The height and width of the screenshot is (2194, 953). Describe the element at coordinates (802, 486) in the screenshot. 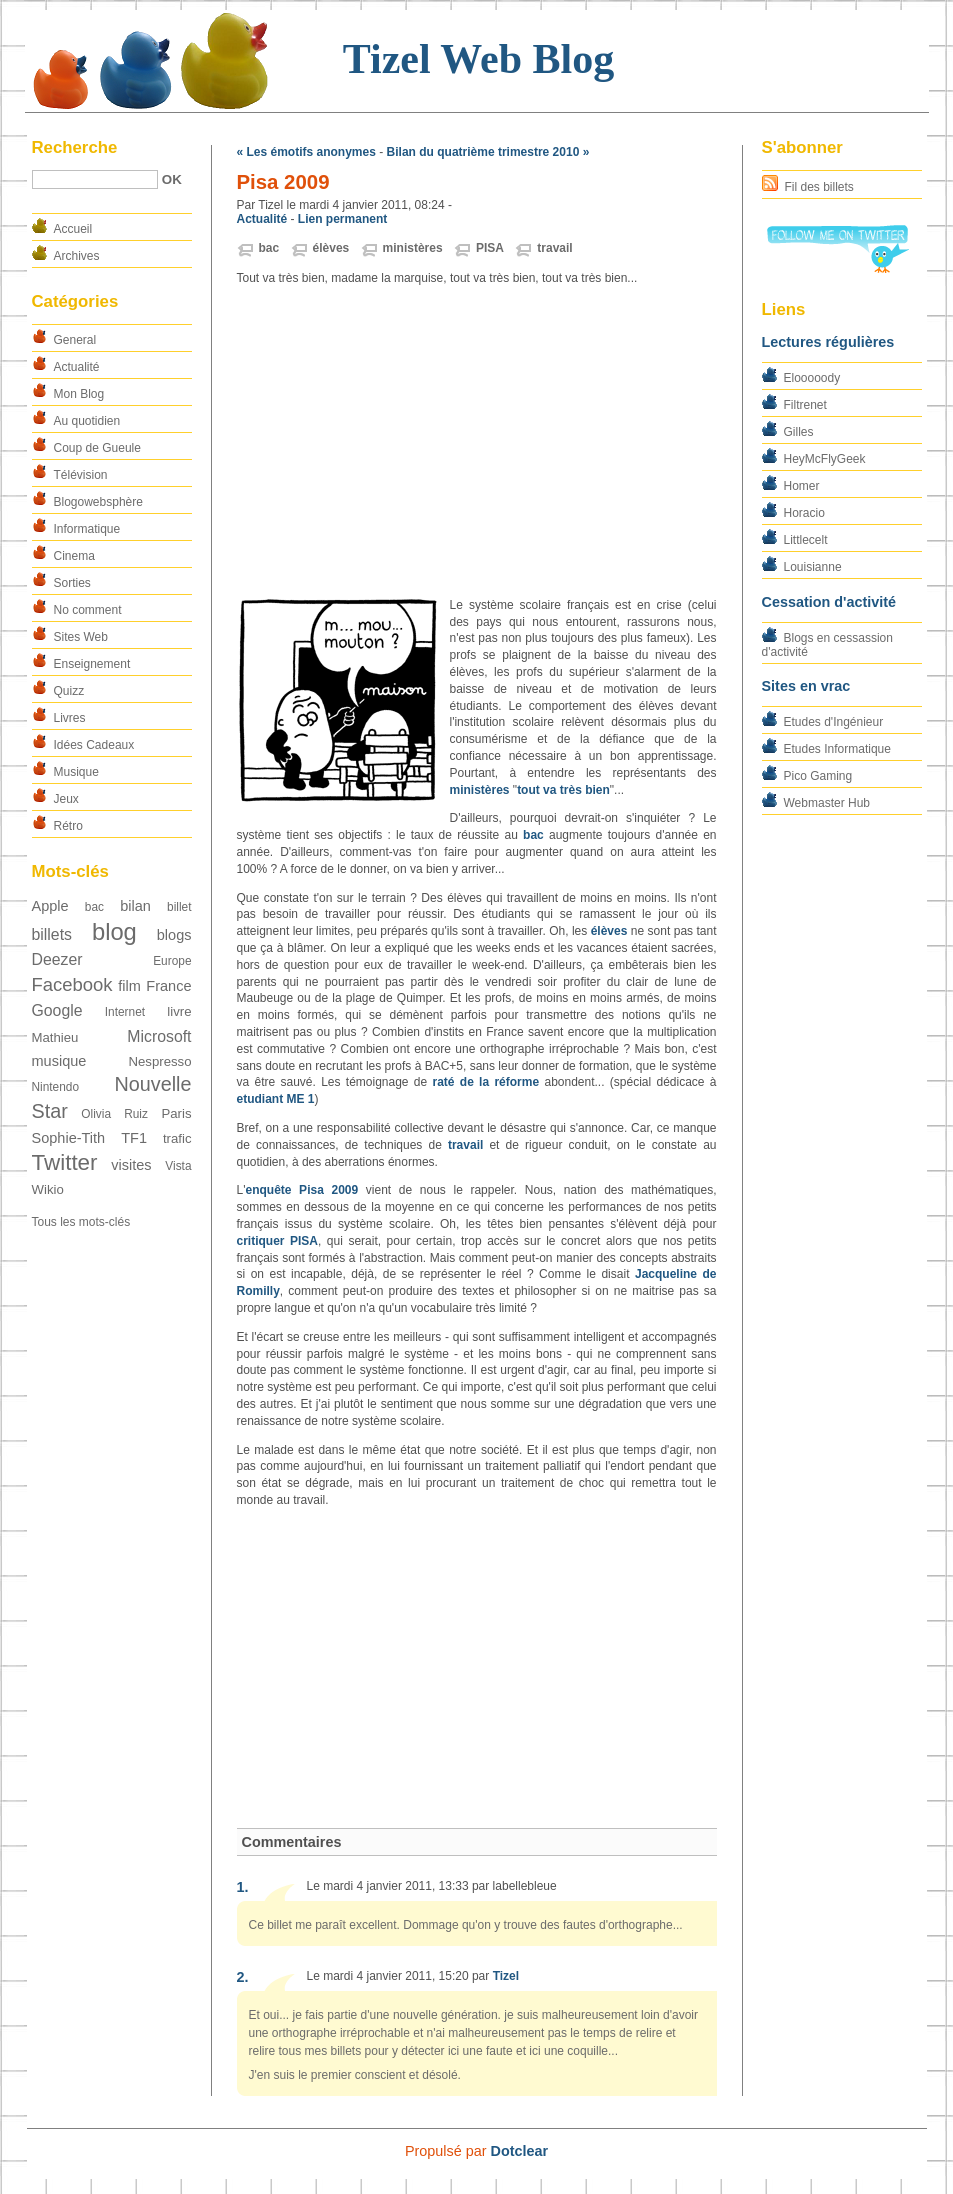

I see `Homer` at that location.